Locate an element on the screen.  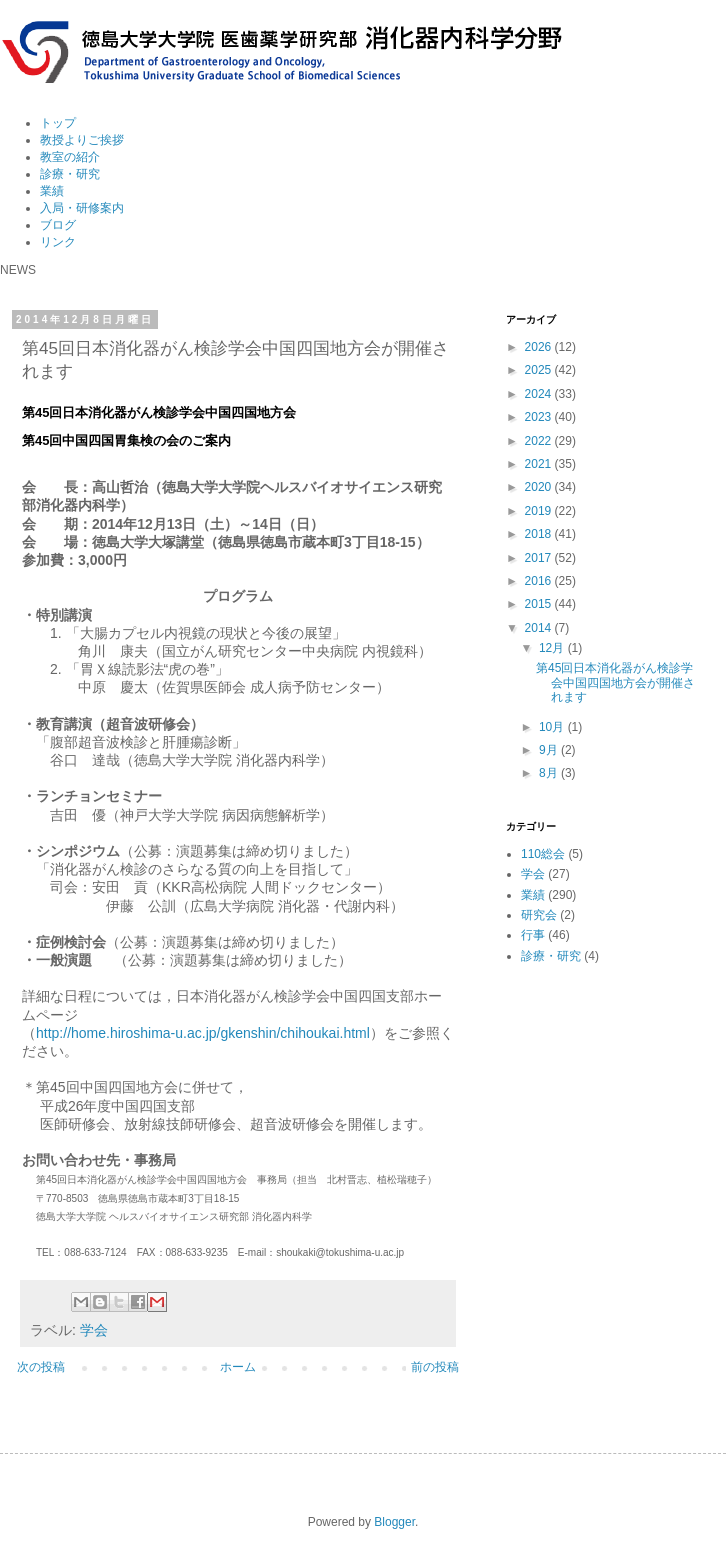
2018 is located at coordinates (540, 534).